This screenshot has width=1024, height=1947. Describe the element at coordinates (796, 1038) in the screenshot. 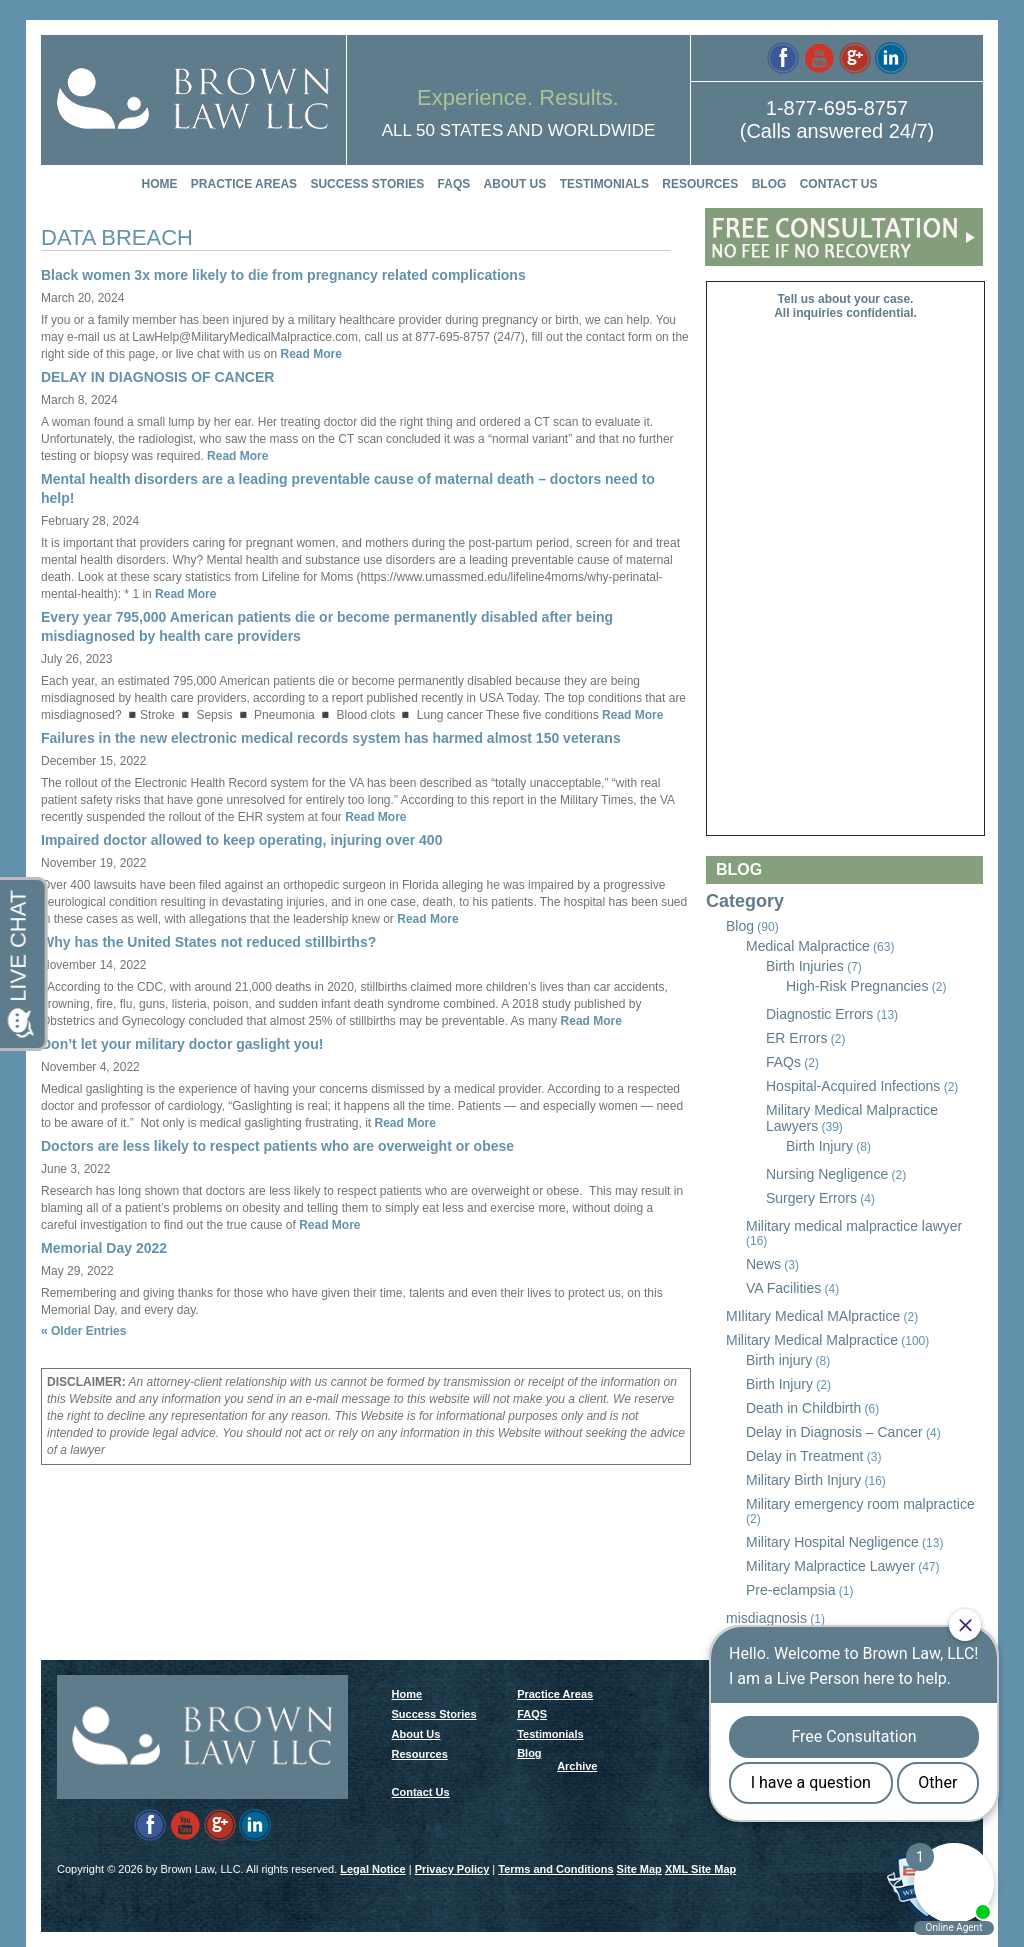

I see `ER Errors` at that location.